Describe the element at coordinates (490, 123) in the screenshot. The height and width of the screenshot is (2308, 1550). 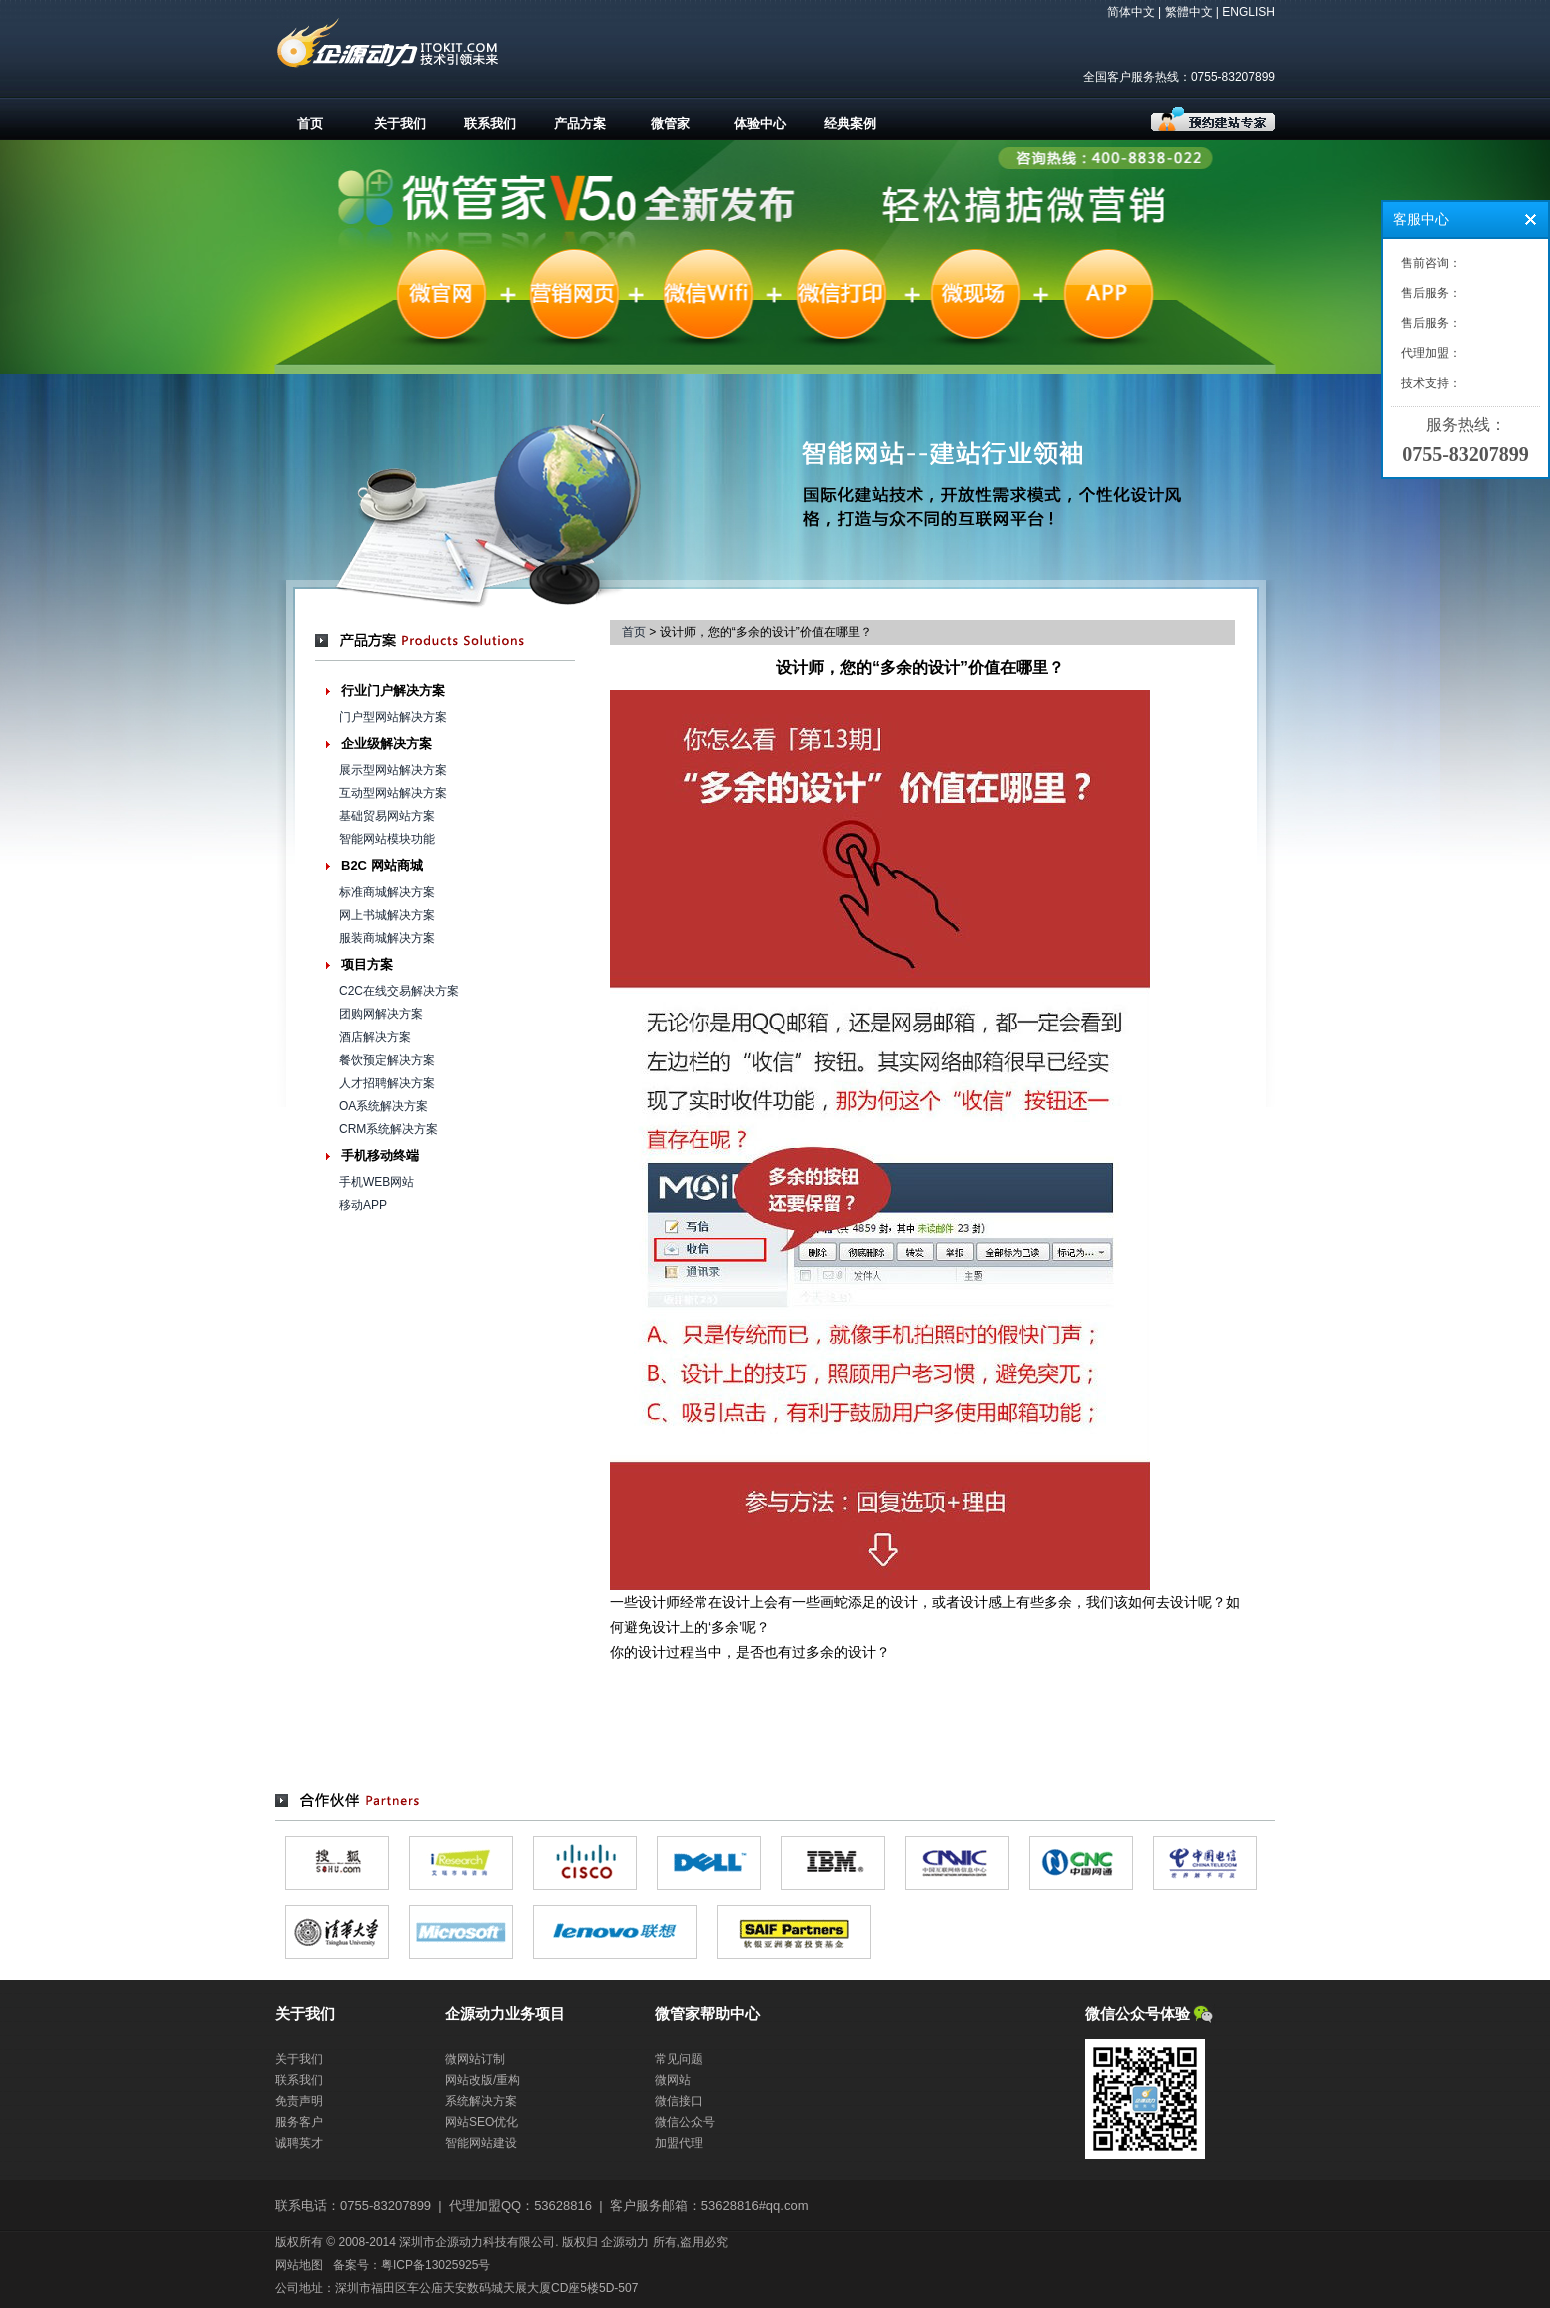
I see `联系我们` at that location.